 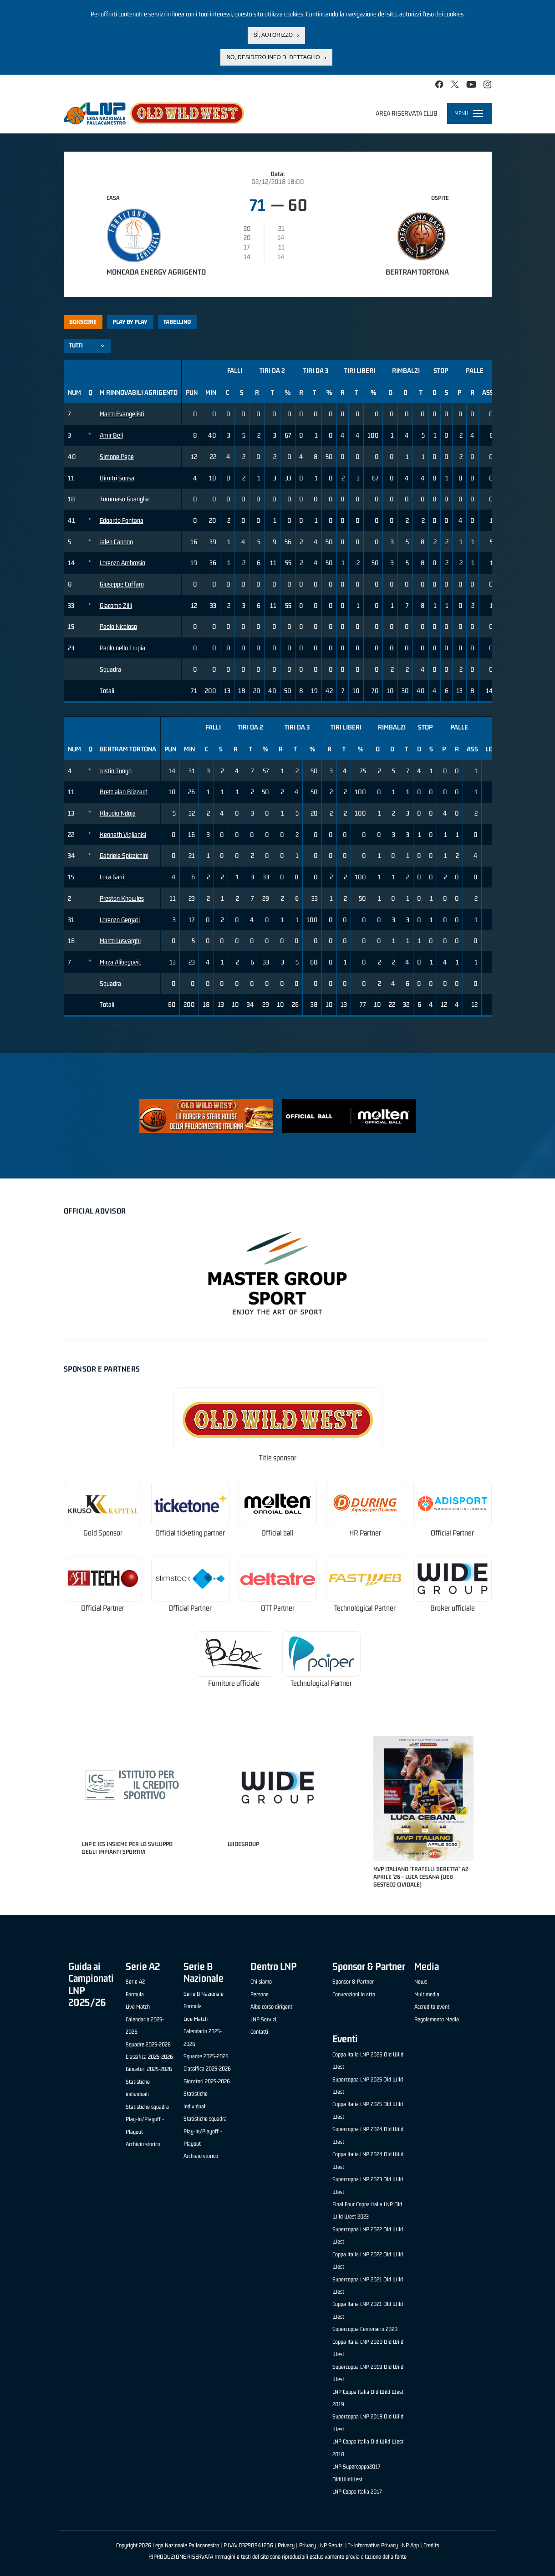 What do you see at coordinates (122, 648) in the screenshot?
I see `Paolo nello Trupia` at bounding box center [122, 648].